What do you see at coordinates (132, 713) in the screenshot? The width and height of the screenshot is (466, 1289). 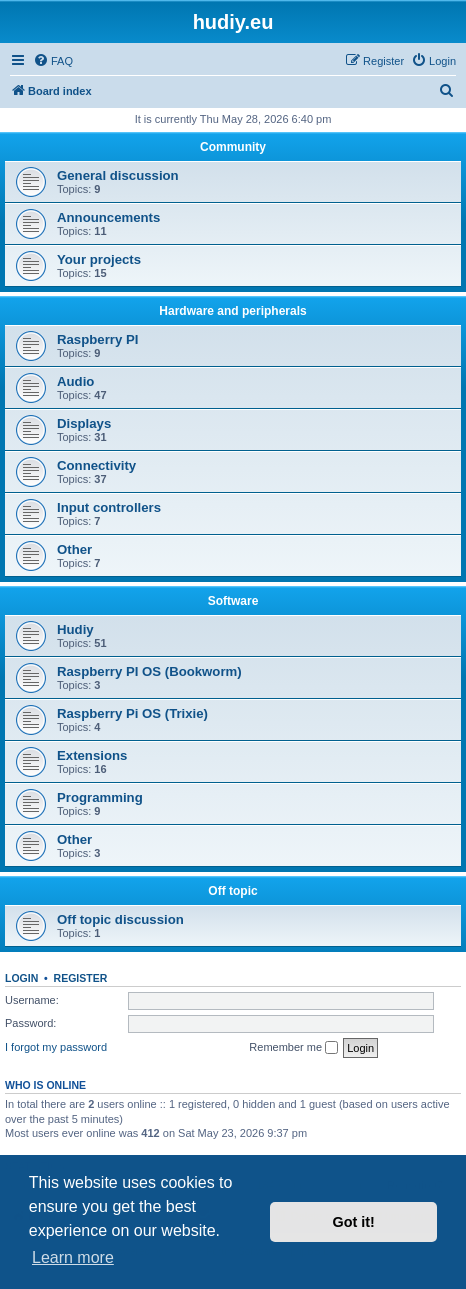 I see `Raspberry Pi OS (Trixie)` at bounding box center [132, 713].